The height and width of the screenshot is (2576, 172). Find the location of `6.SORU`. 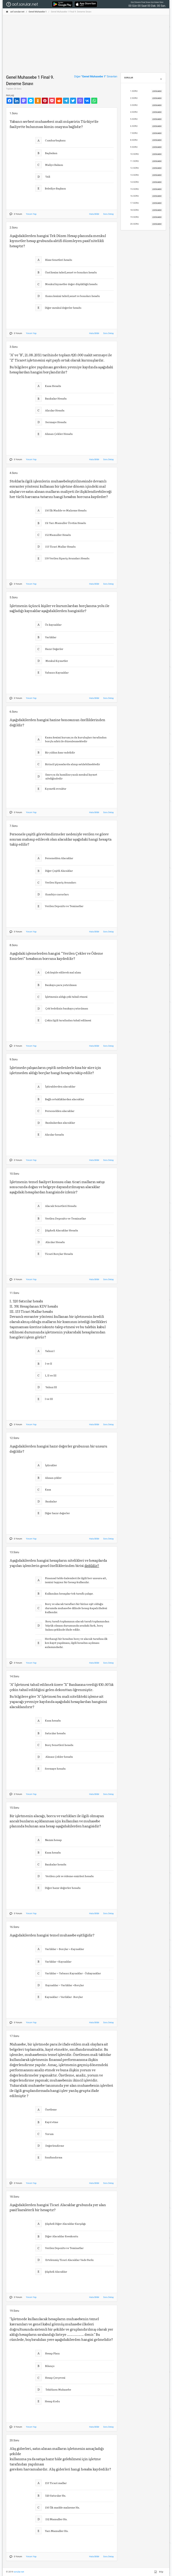

6.SORU is located at coordinates (146, 126).